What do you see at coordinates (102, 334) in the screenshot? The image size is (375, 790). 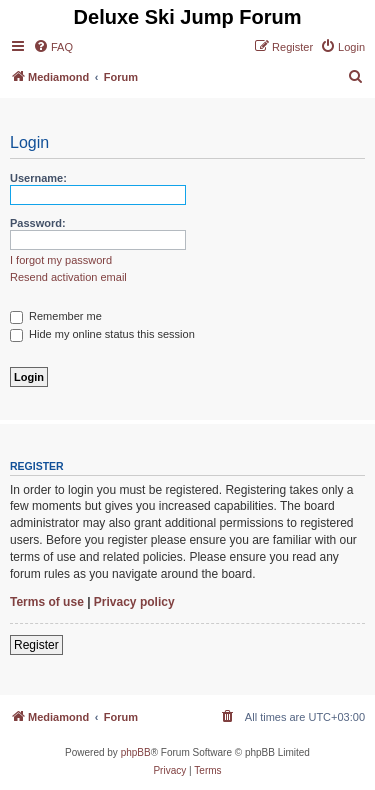 I see `Hide my online status this session` at bounding box center [102, 334].